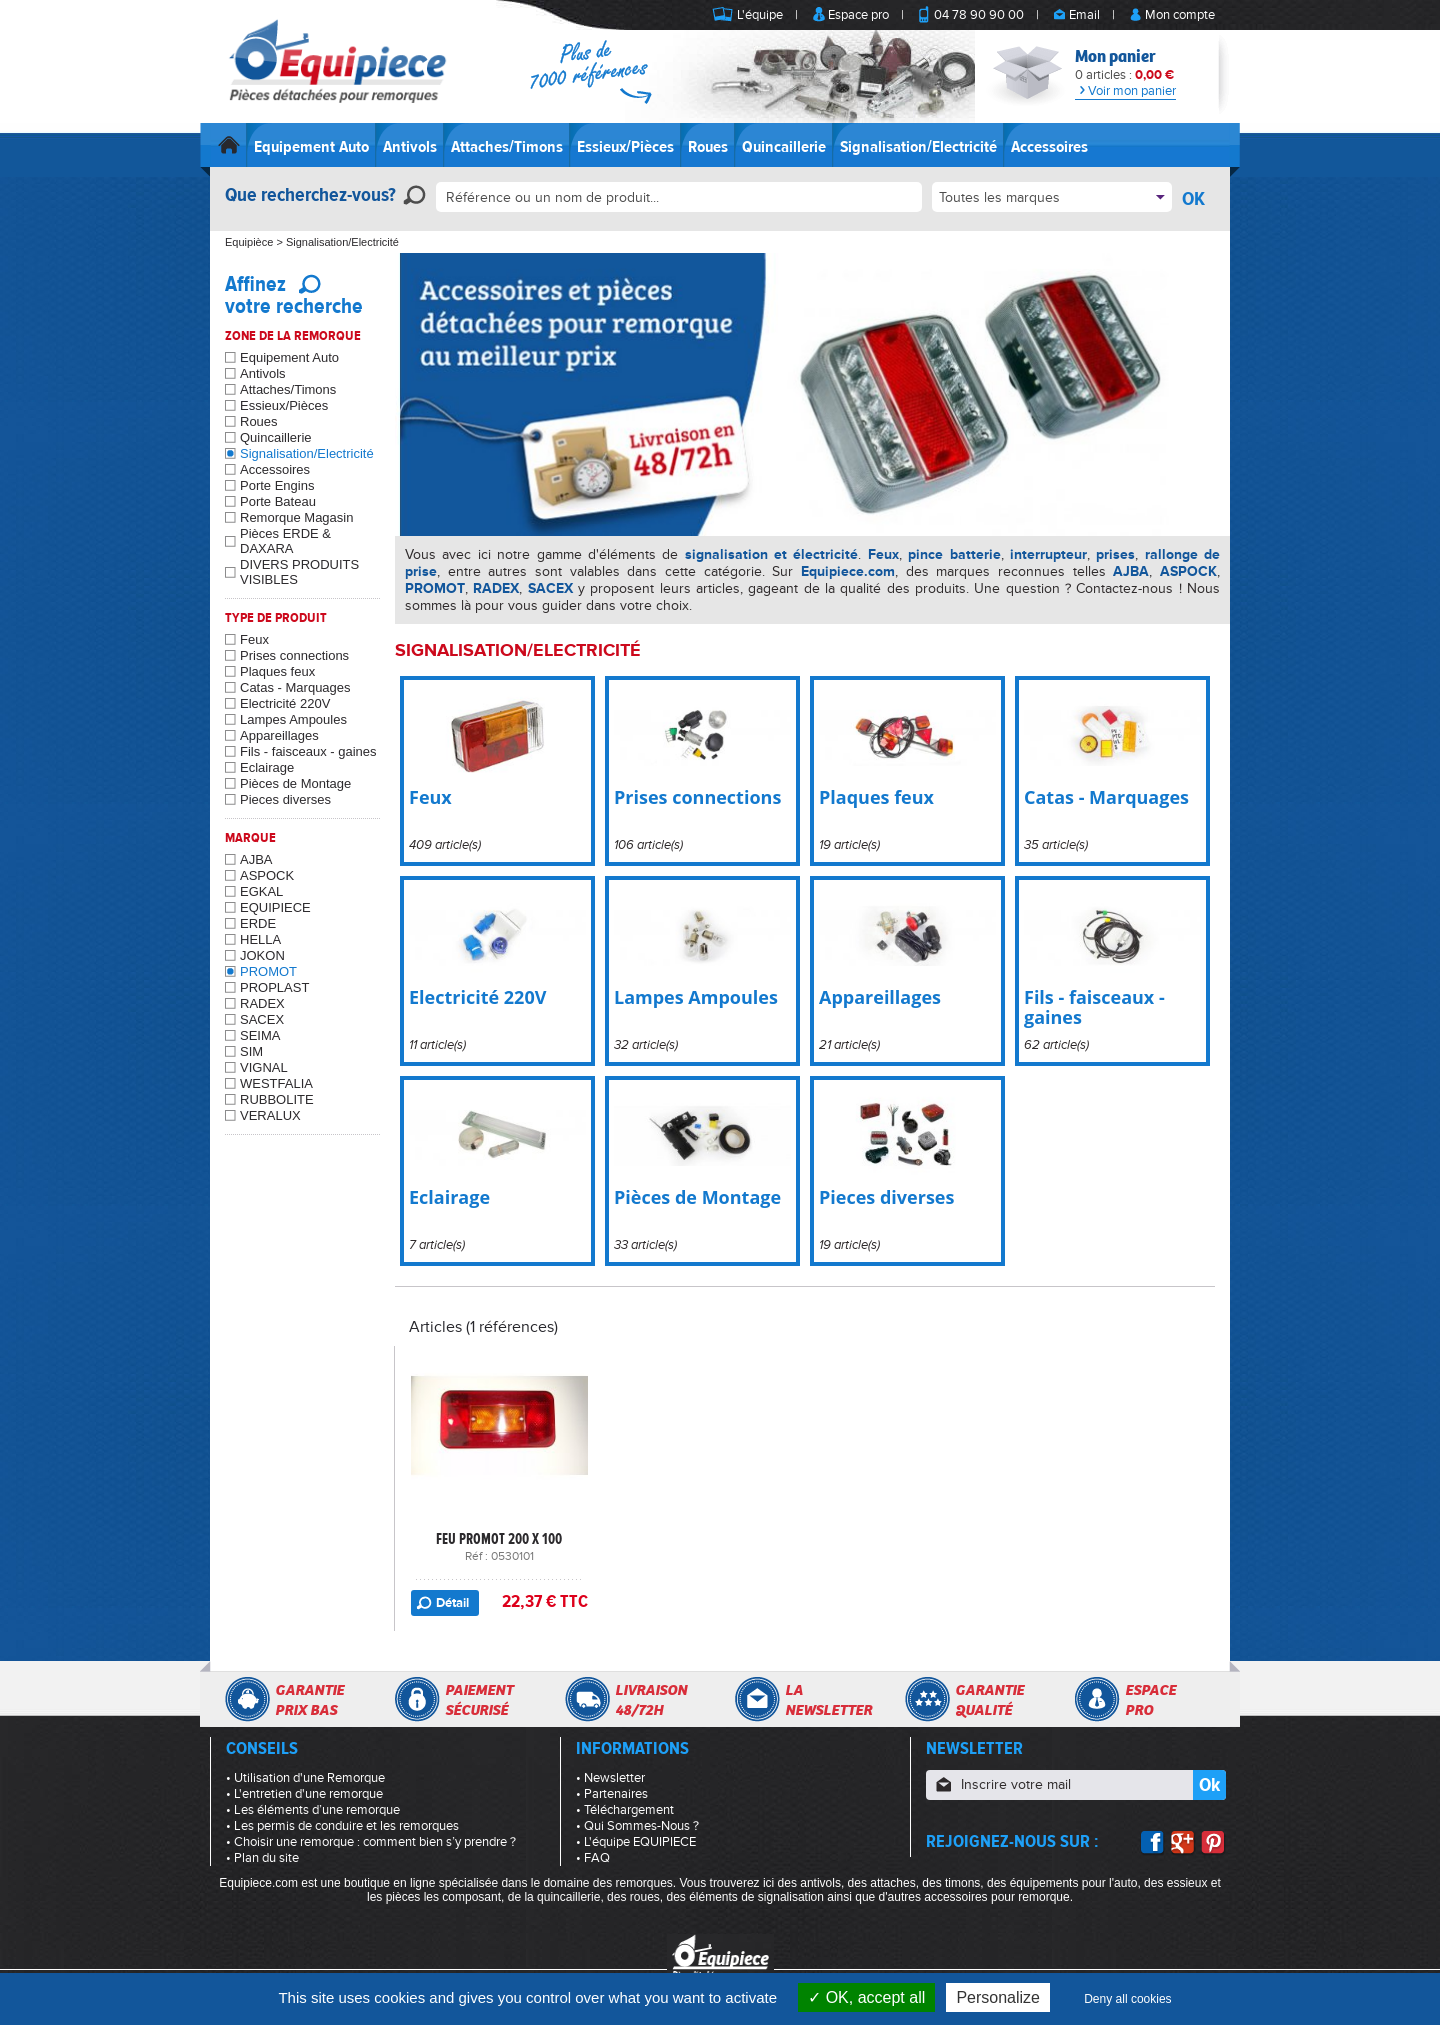  I want to click on • Utilisation d'une Remorque, so click(305, 1778).